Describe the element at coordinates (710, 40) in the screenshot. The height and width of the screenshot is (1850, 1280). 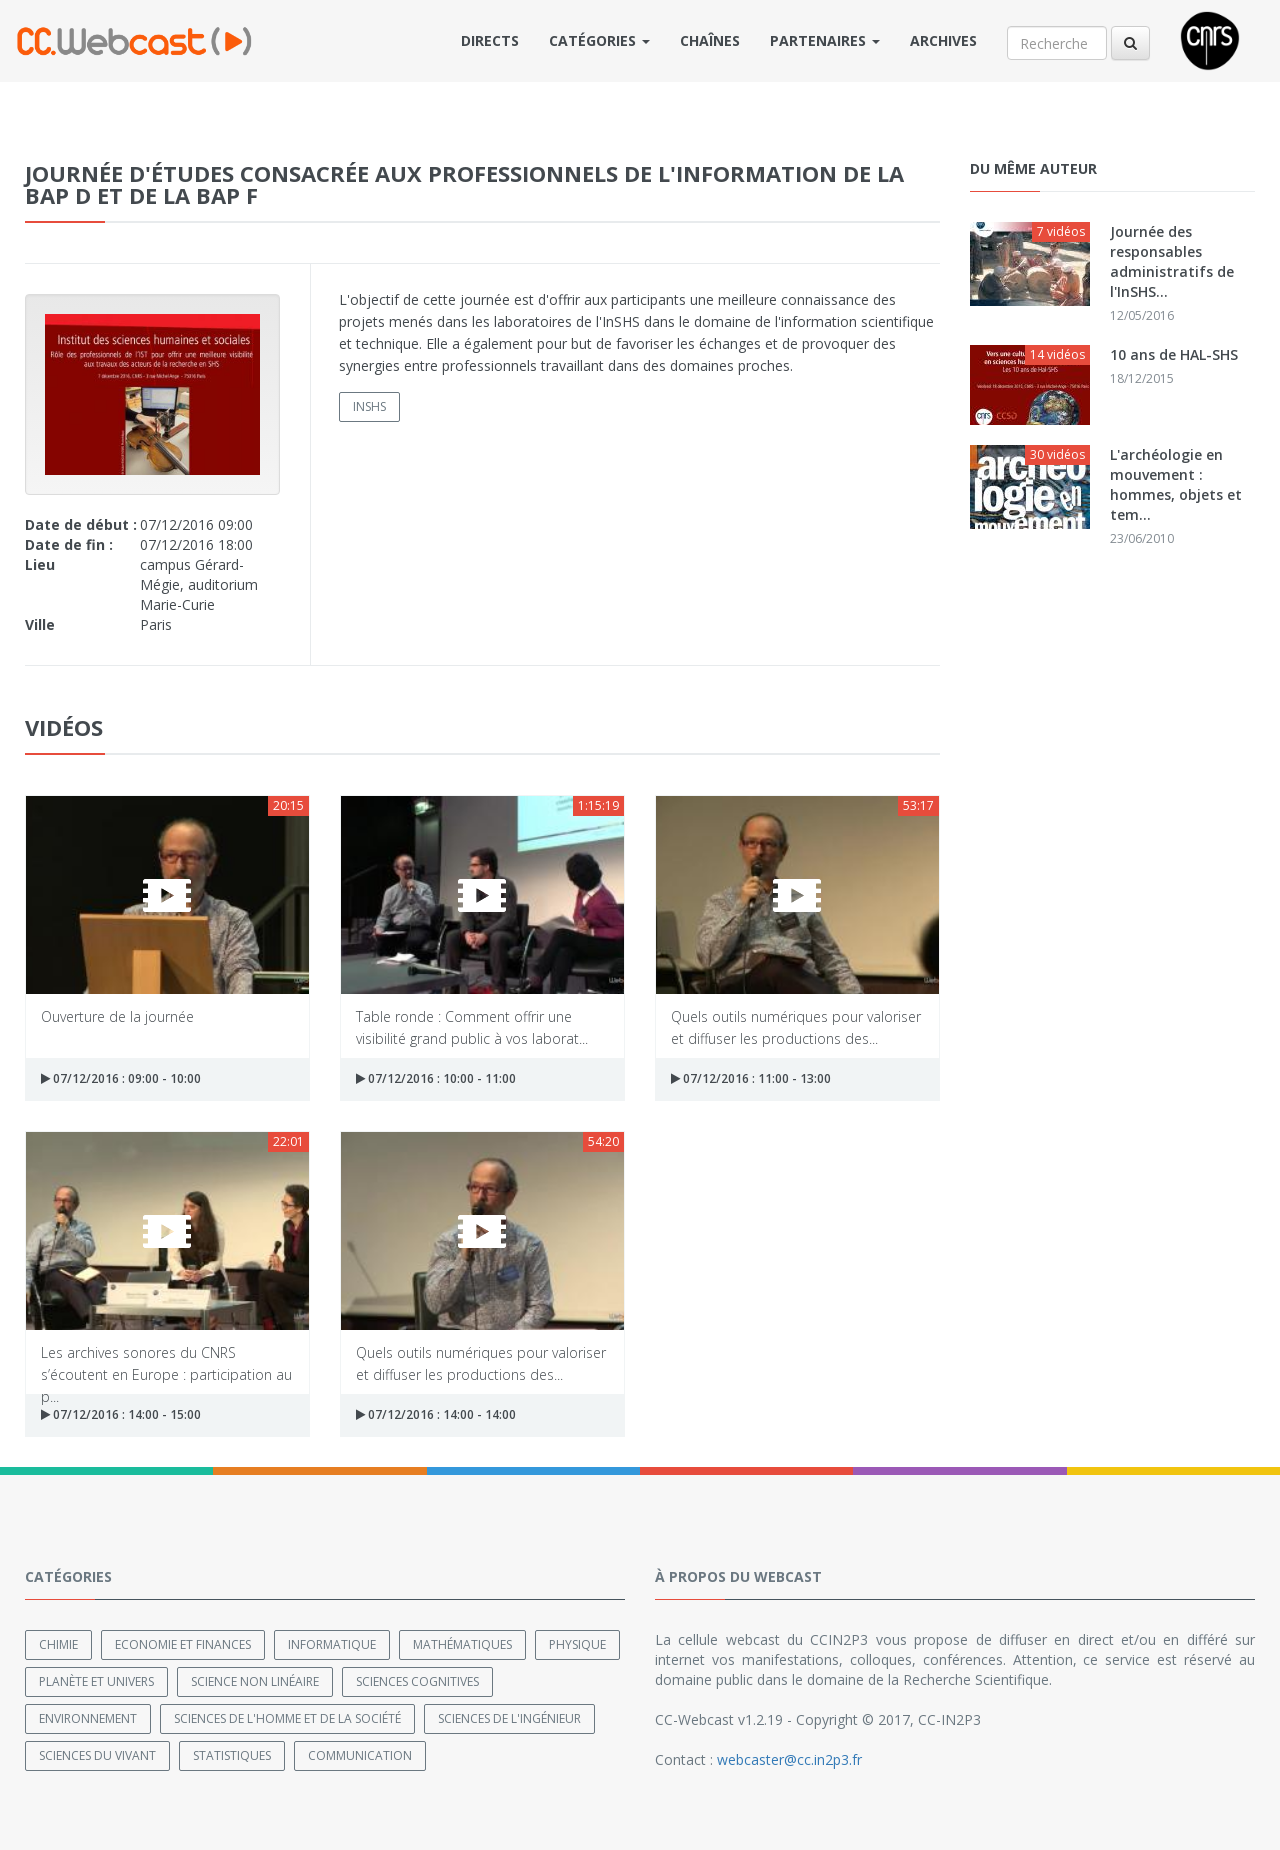
I see `Chaînes` at that location.